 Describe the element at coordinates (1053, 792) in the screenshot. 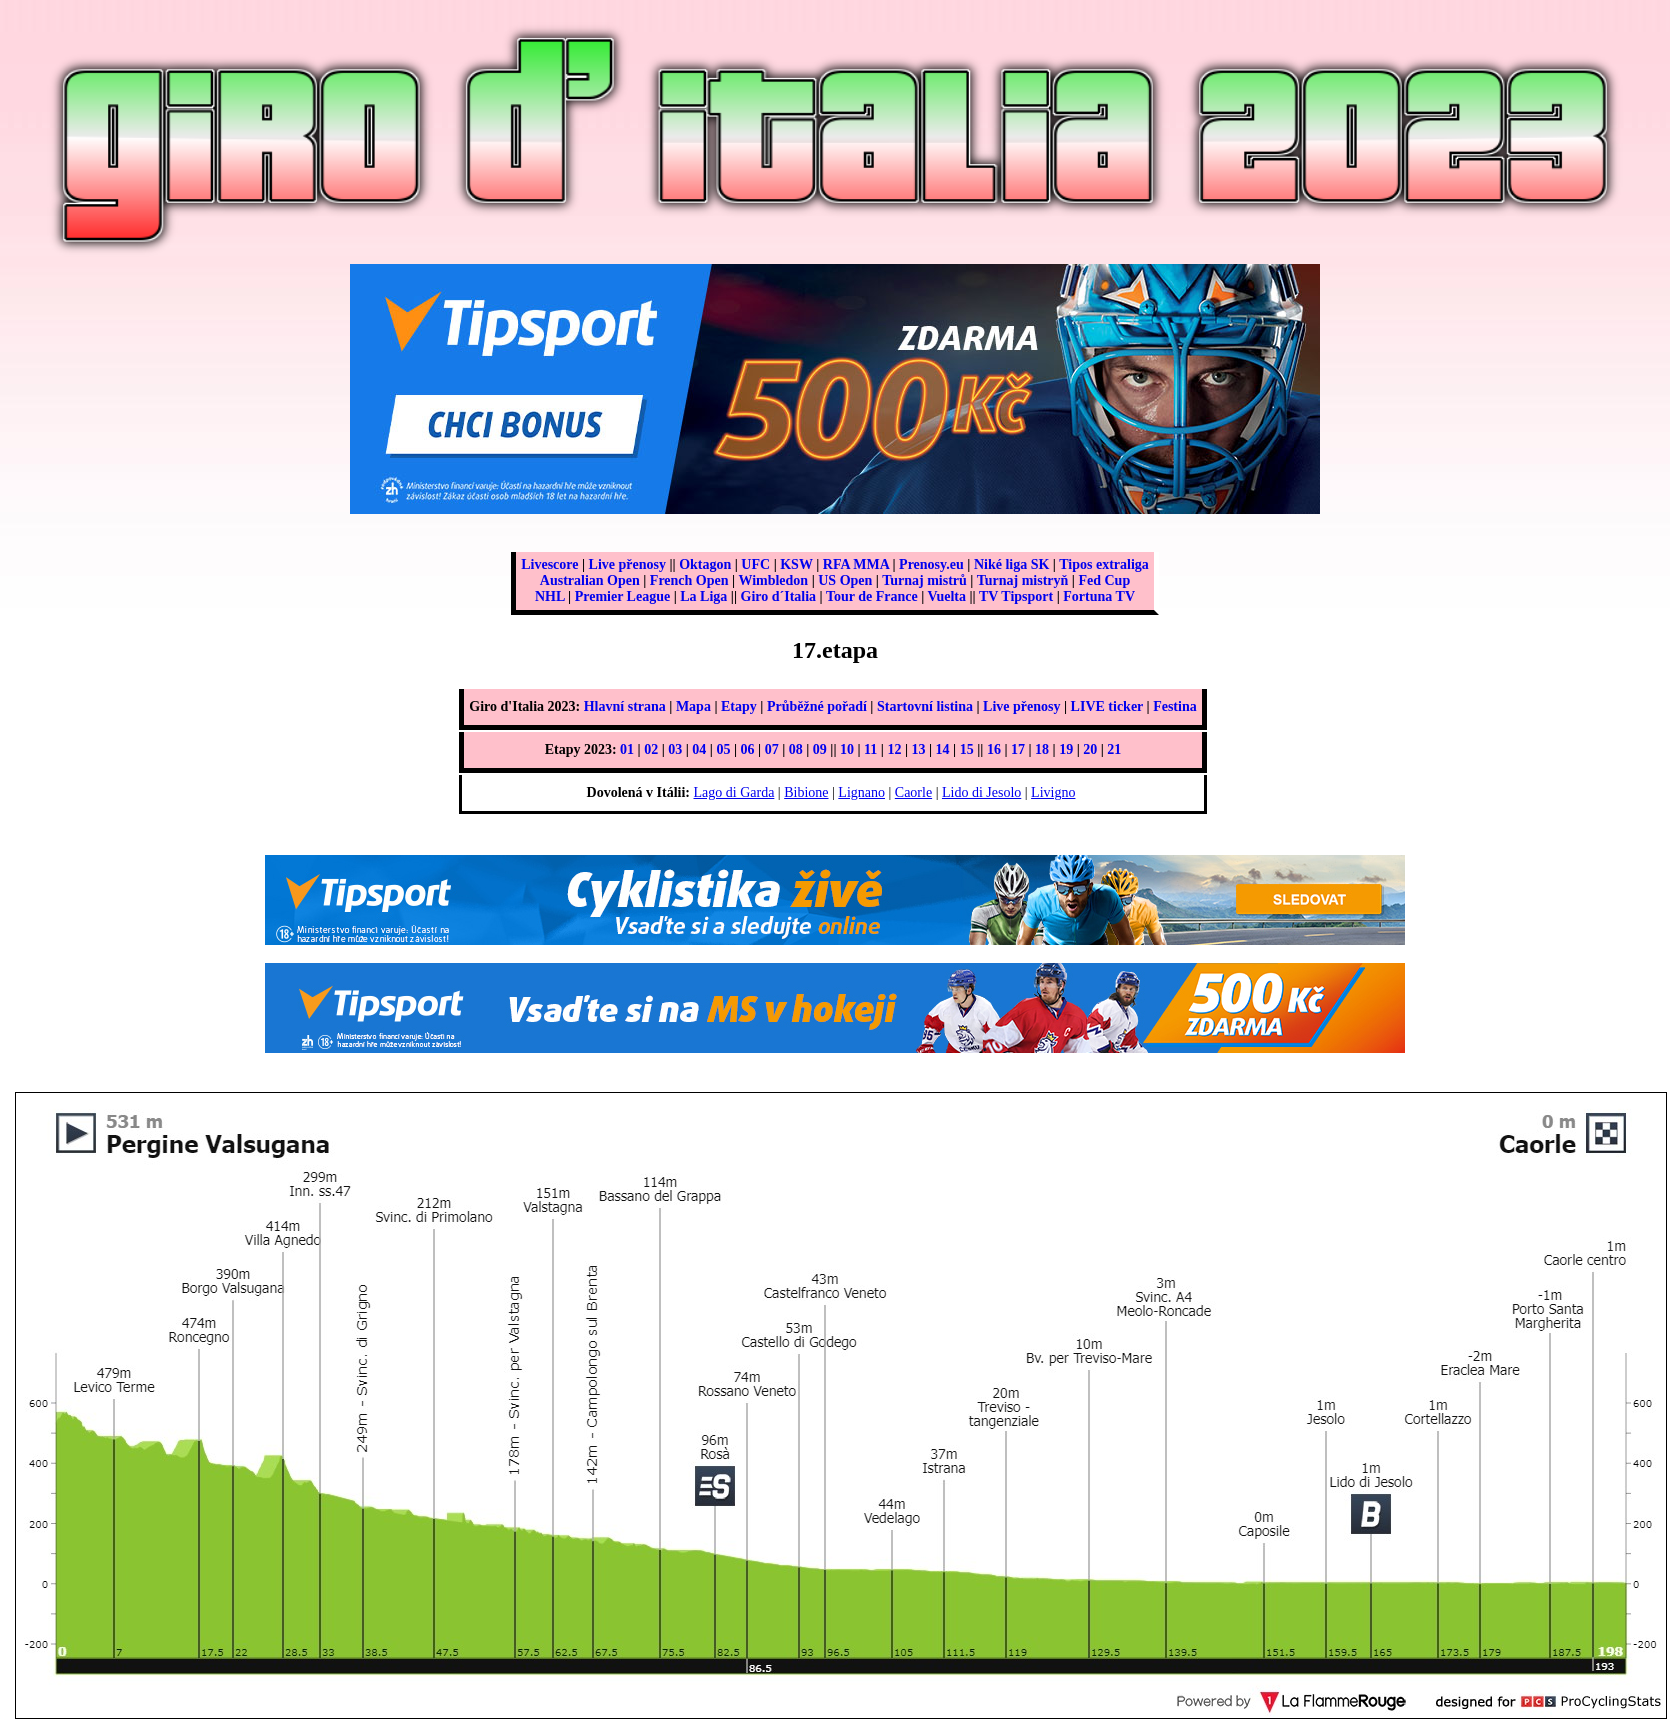

I see `Livigno` at that location.